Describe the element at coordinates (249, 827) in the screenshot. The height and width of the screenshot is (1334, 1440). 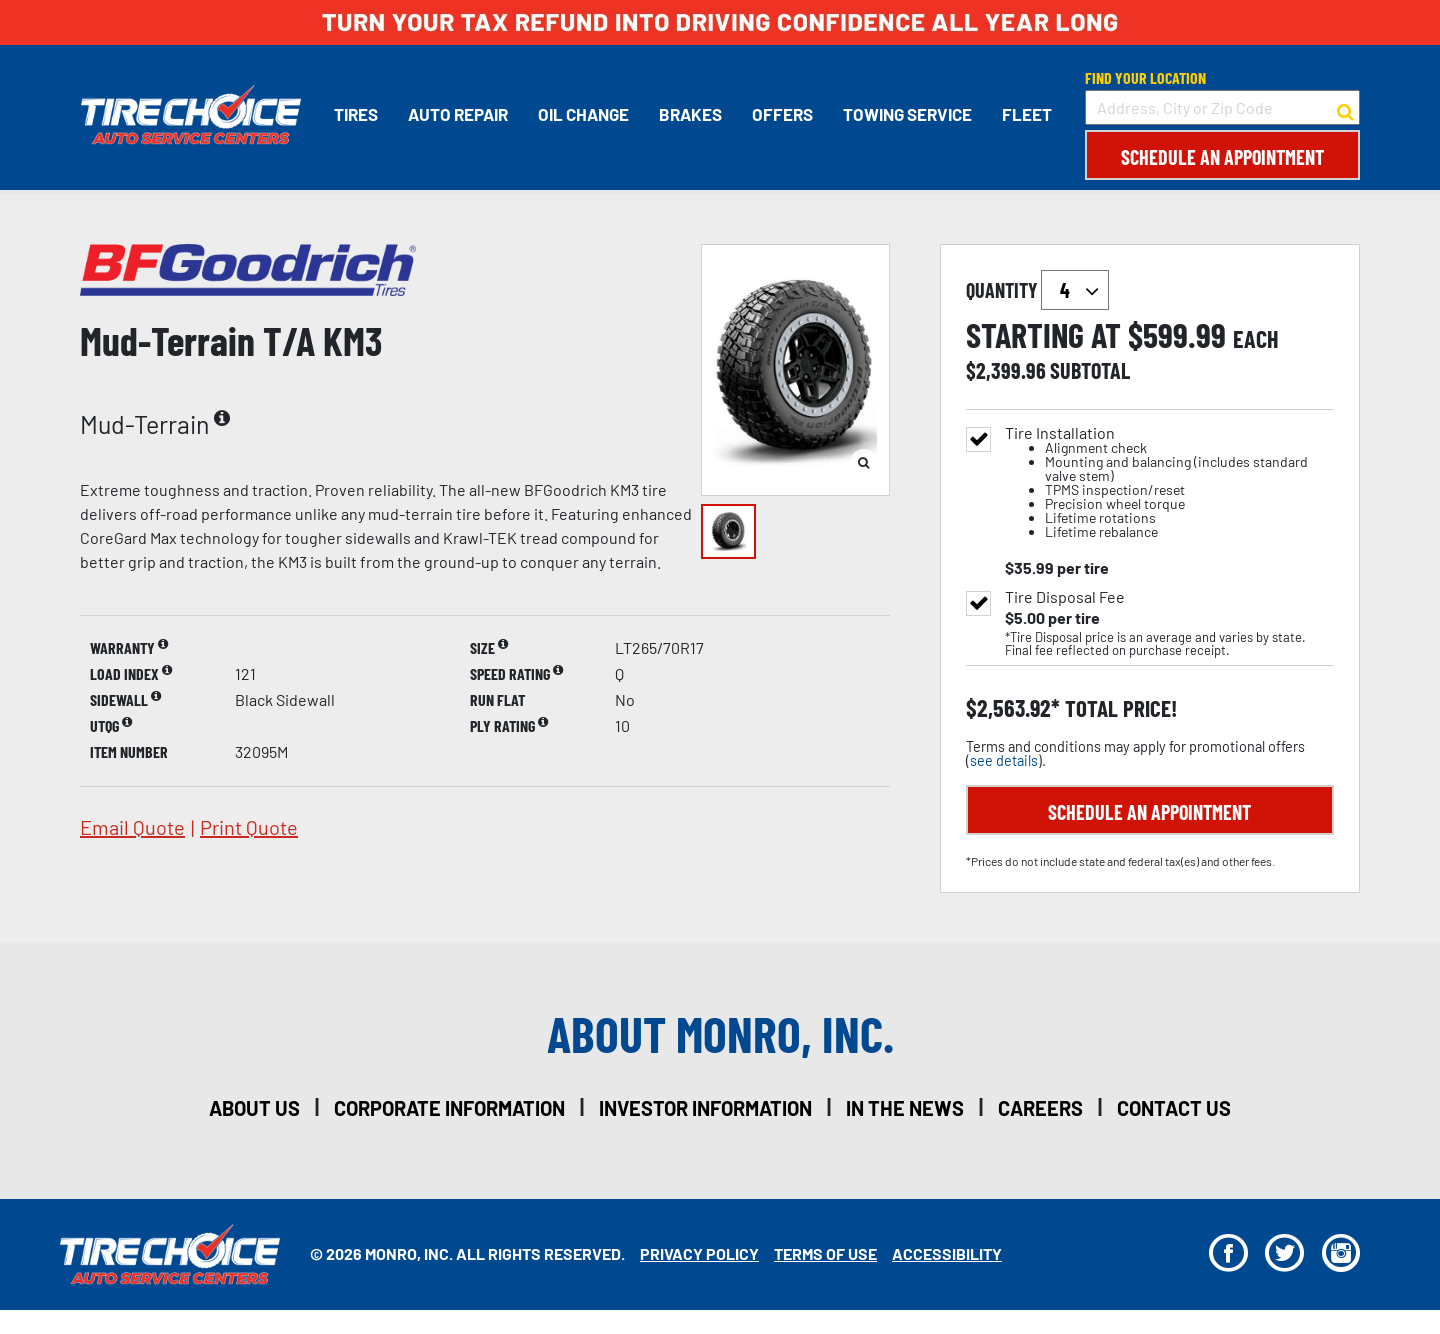
I see `print quote` at that location.